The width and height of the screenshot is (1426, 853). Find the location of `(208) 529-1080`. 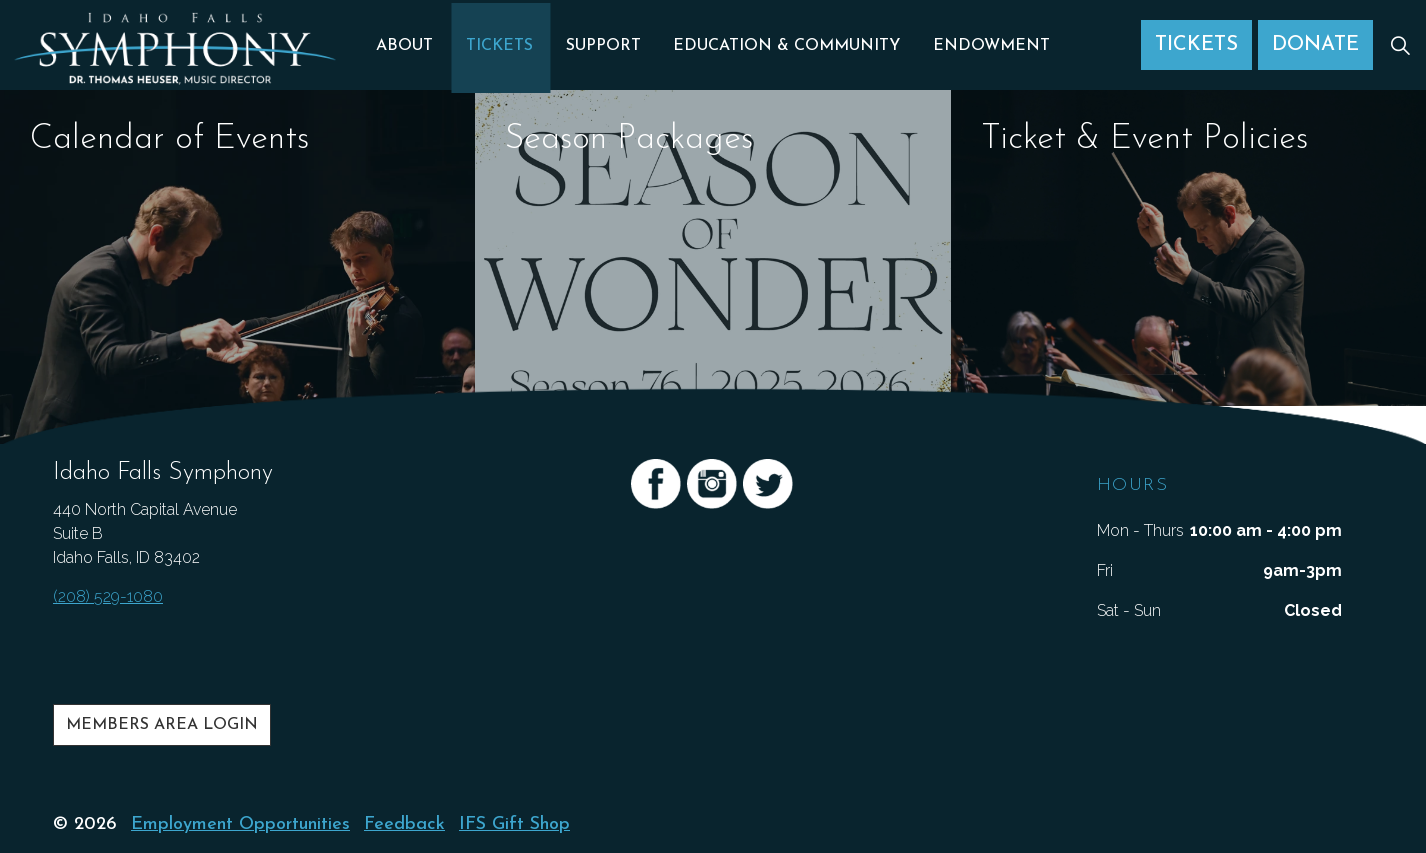

(208) 529-1080 is located at coordinates (108, 596).